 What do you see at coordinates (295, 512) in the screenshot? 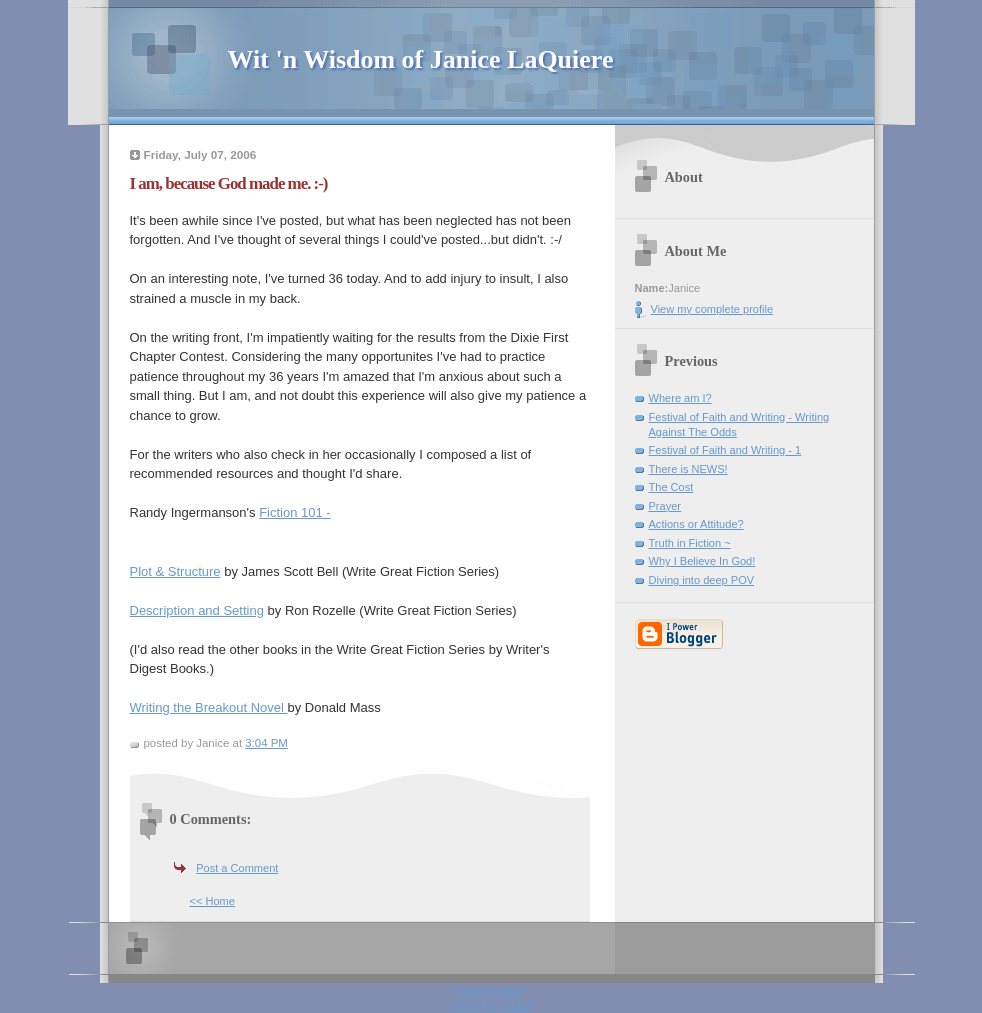
I see `Fiction 101 -` at bounding box center [295, 512].